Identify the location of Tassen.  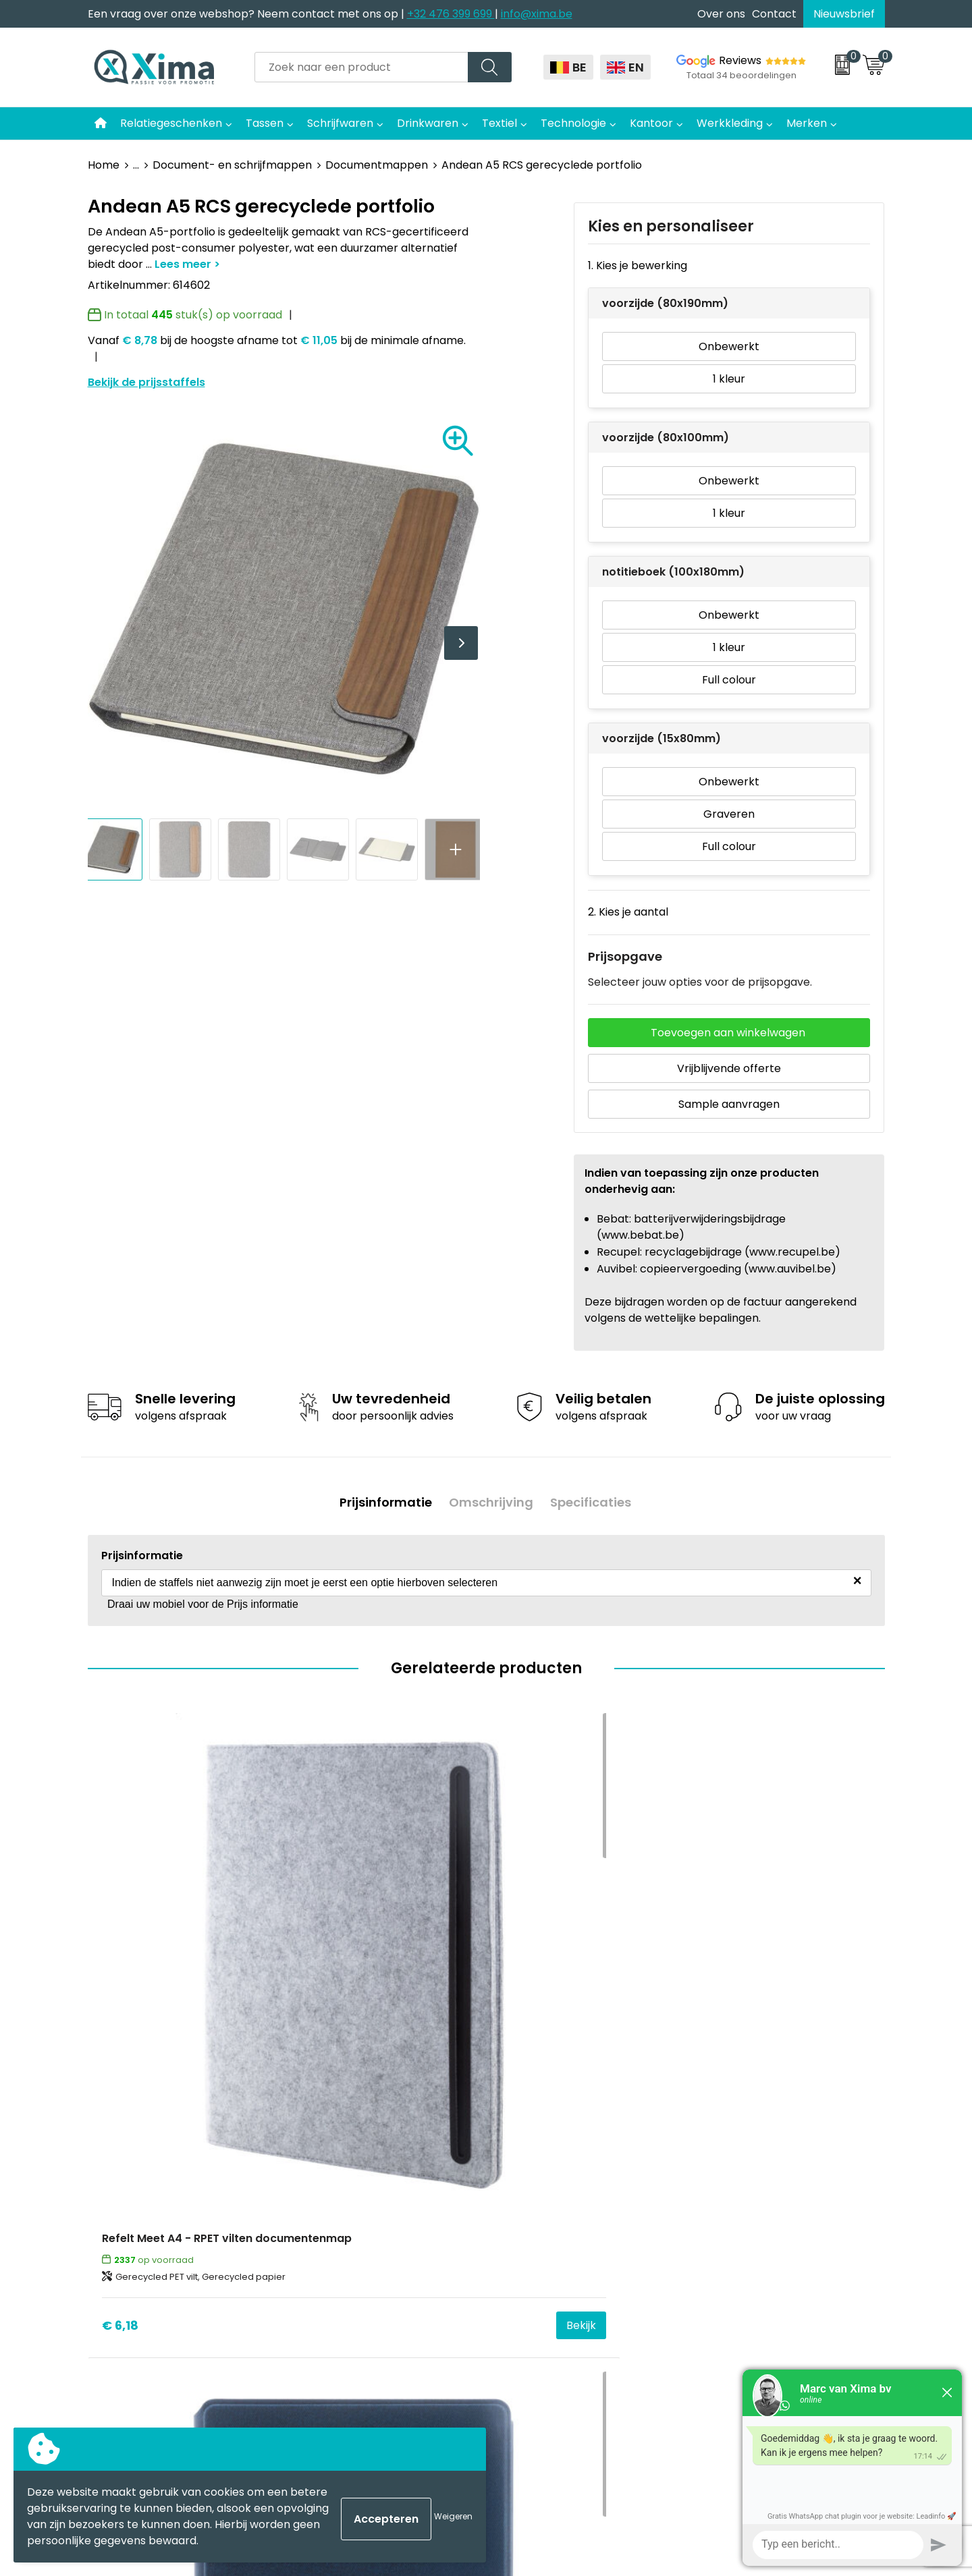
(265, 123).